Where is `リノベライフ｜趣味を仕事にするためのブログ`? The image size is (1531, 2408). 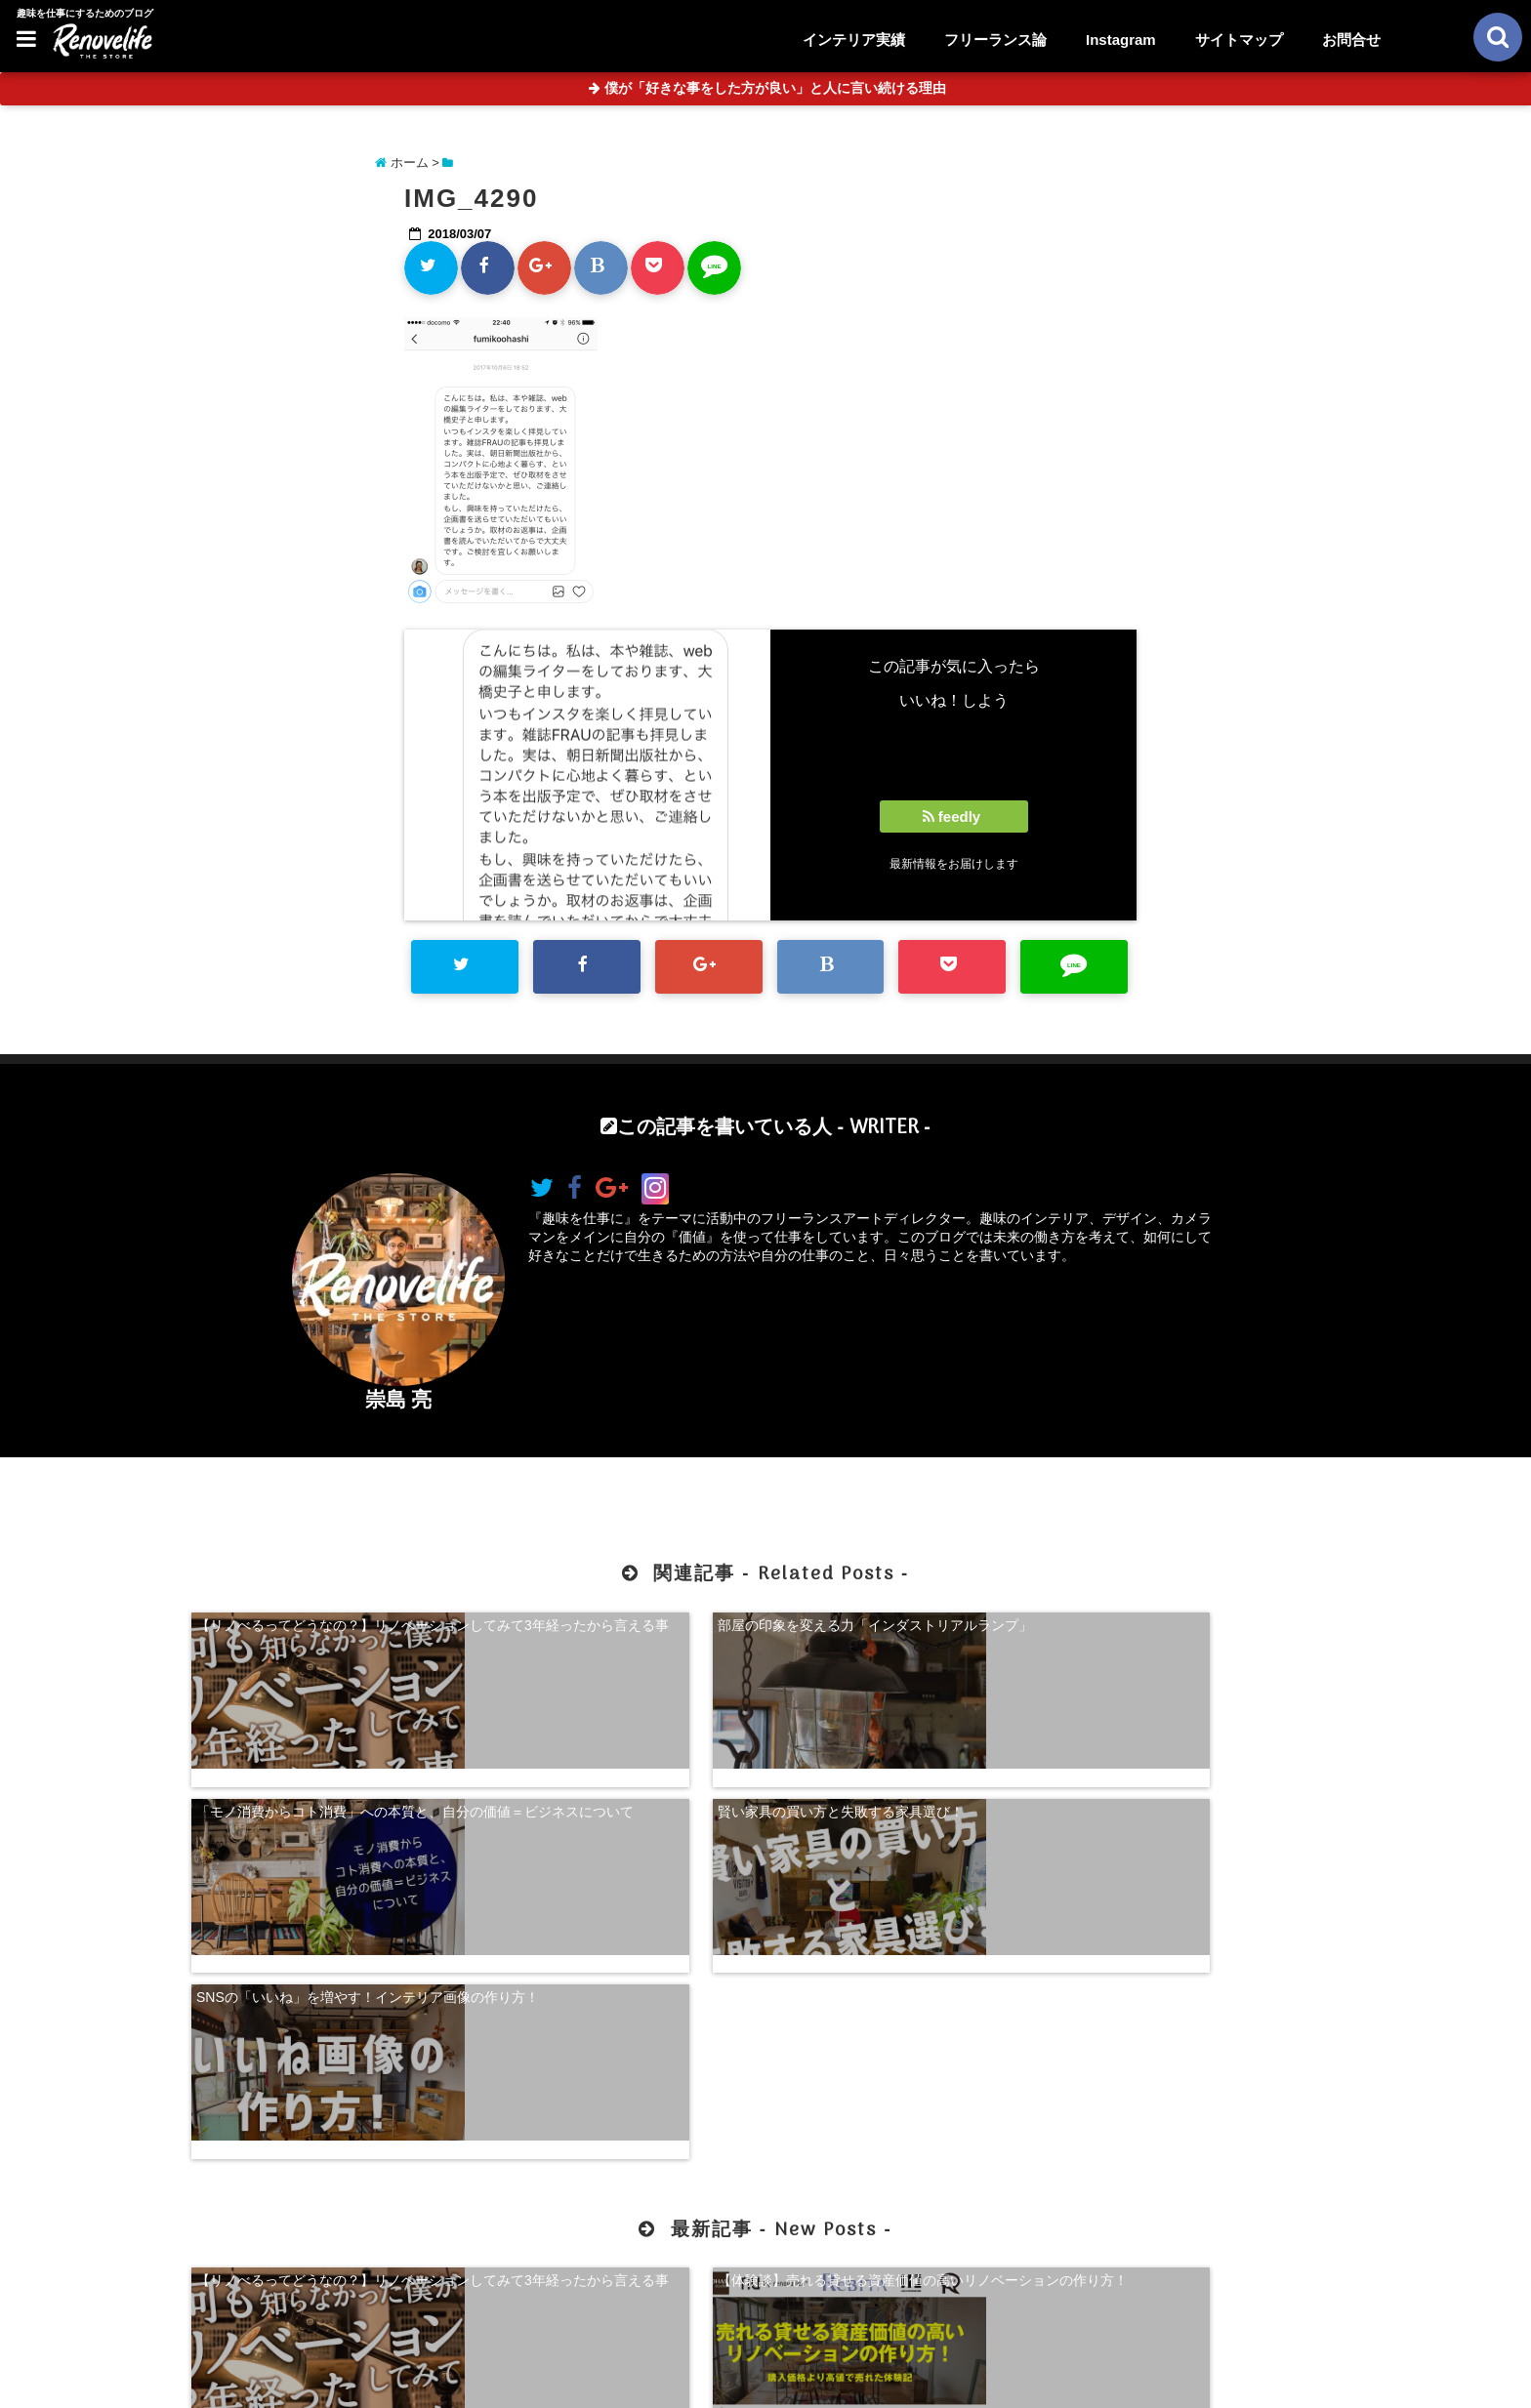 リノベライフ｜趣味を仕事にするためのブログ is located at coordinates (724, 2381).